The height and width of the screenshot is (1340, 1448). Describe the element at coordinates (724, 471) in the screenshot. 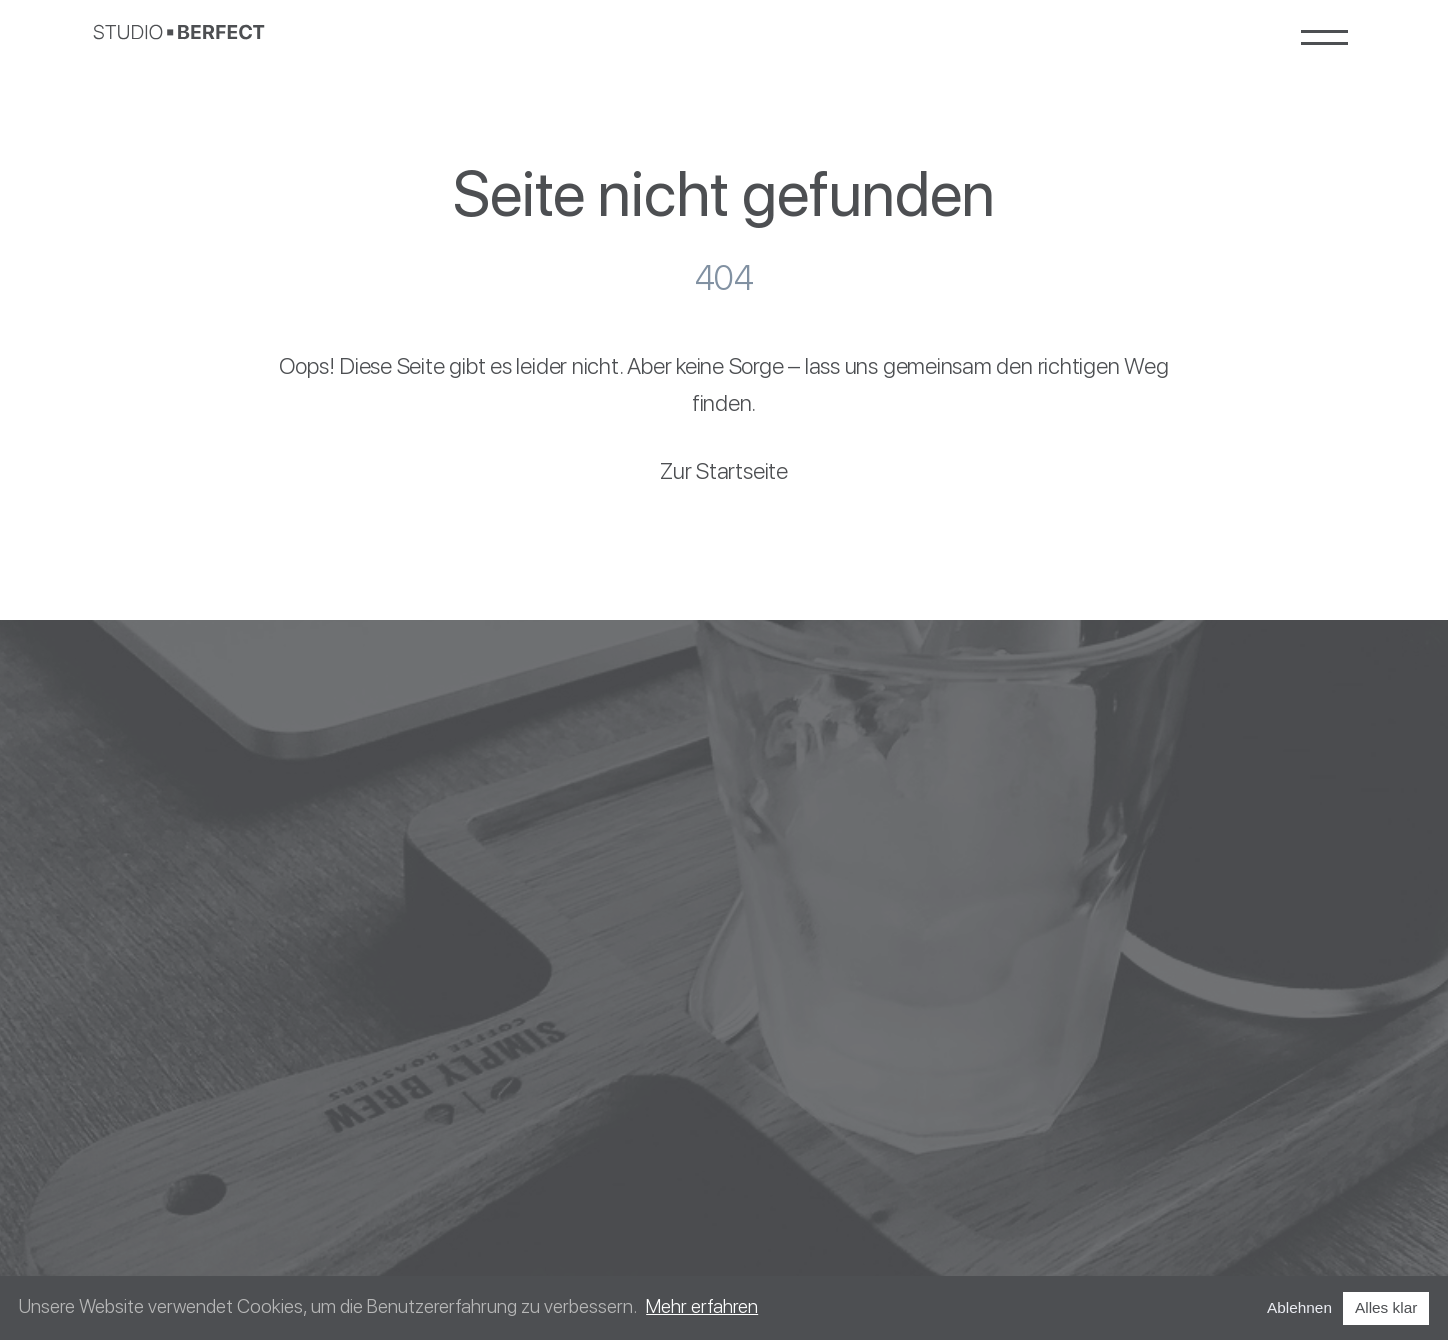

I see `Zur Startseite` at that location.